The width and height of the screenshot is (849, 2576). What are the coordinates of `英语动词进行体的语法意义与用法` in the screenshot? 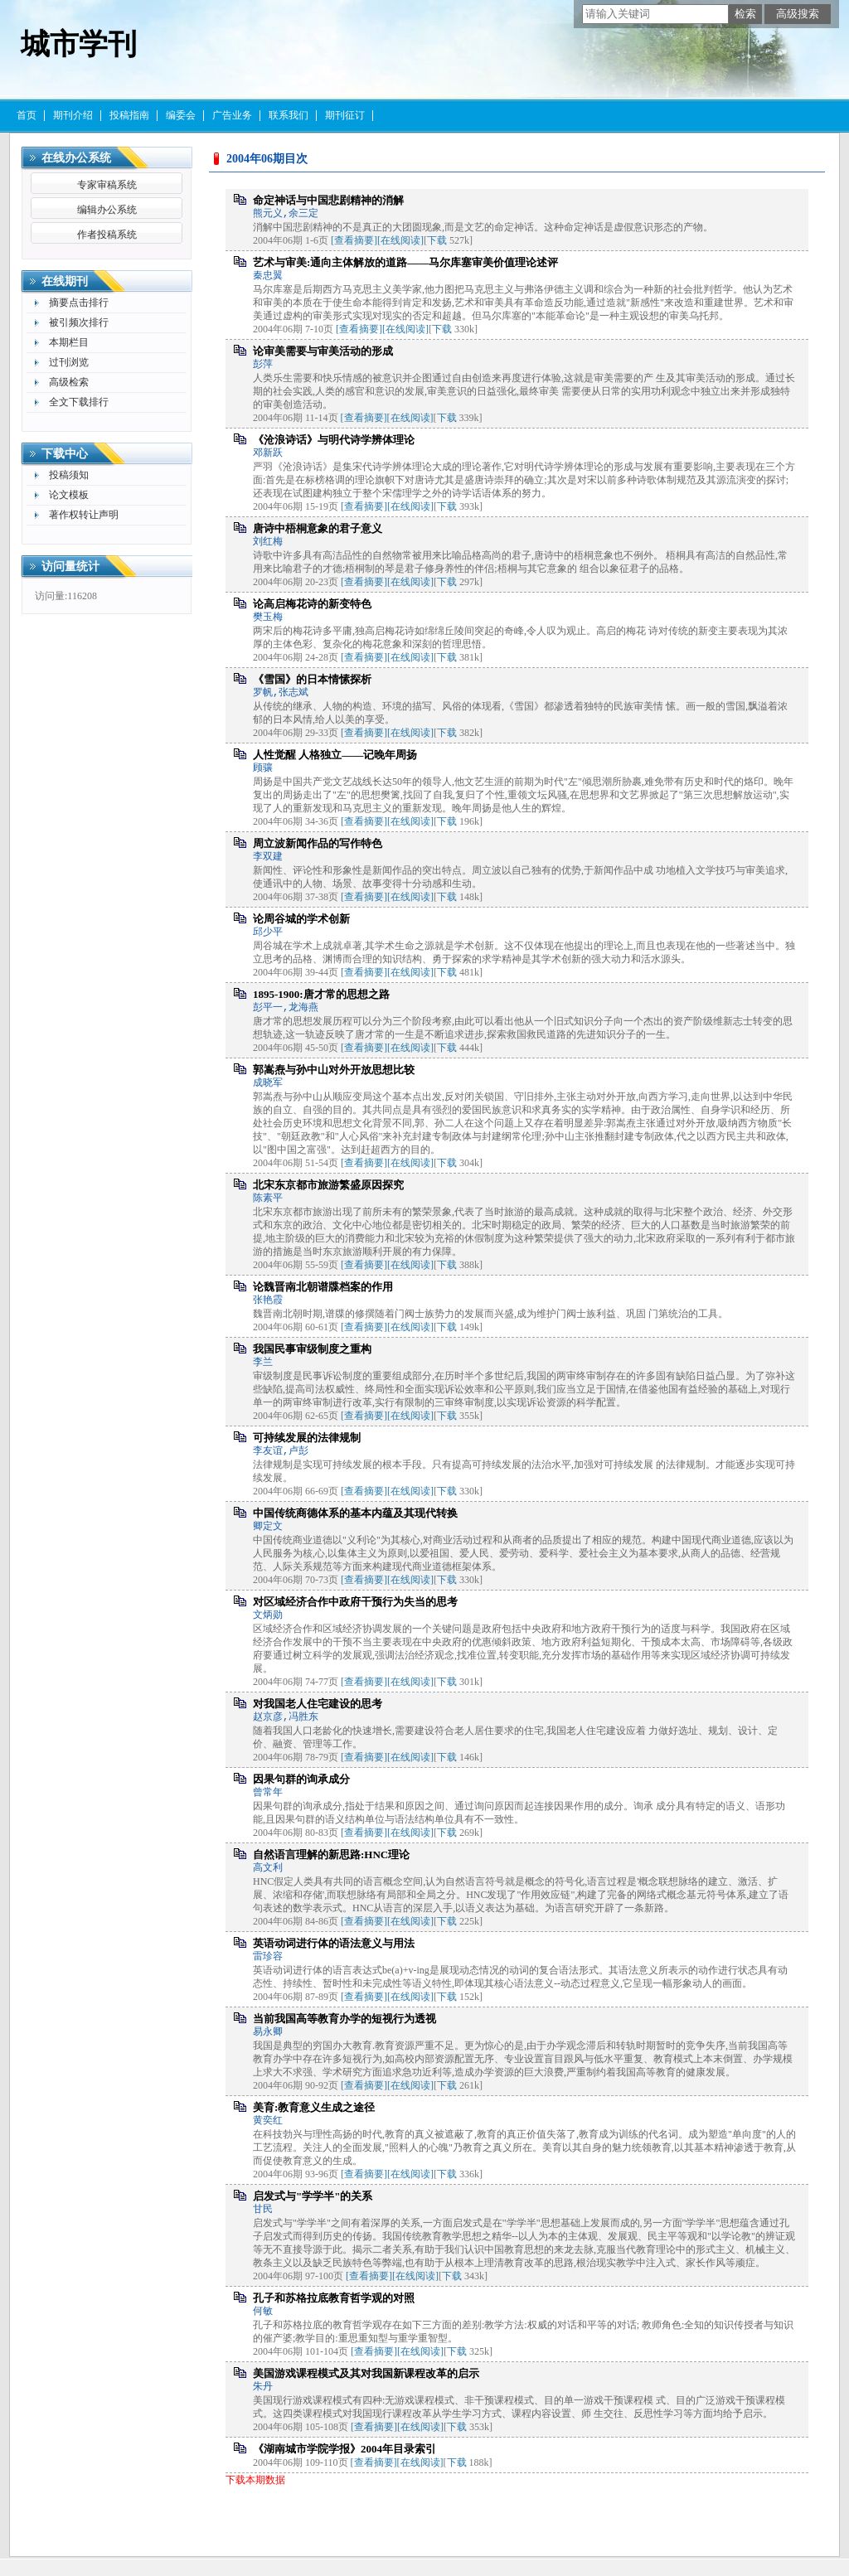 It's located at (334, 1943).